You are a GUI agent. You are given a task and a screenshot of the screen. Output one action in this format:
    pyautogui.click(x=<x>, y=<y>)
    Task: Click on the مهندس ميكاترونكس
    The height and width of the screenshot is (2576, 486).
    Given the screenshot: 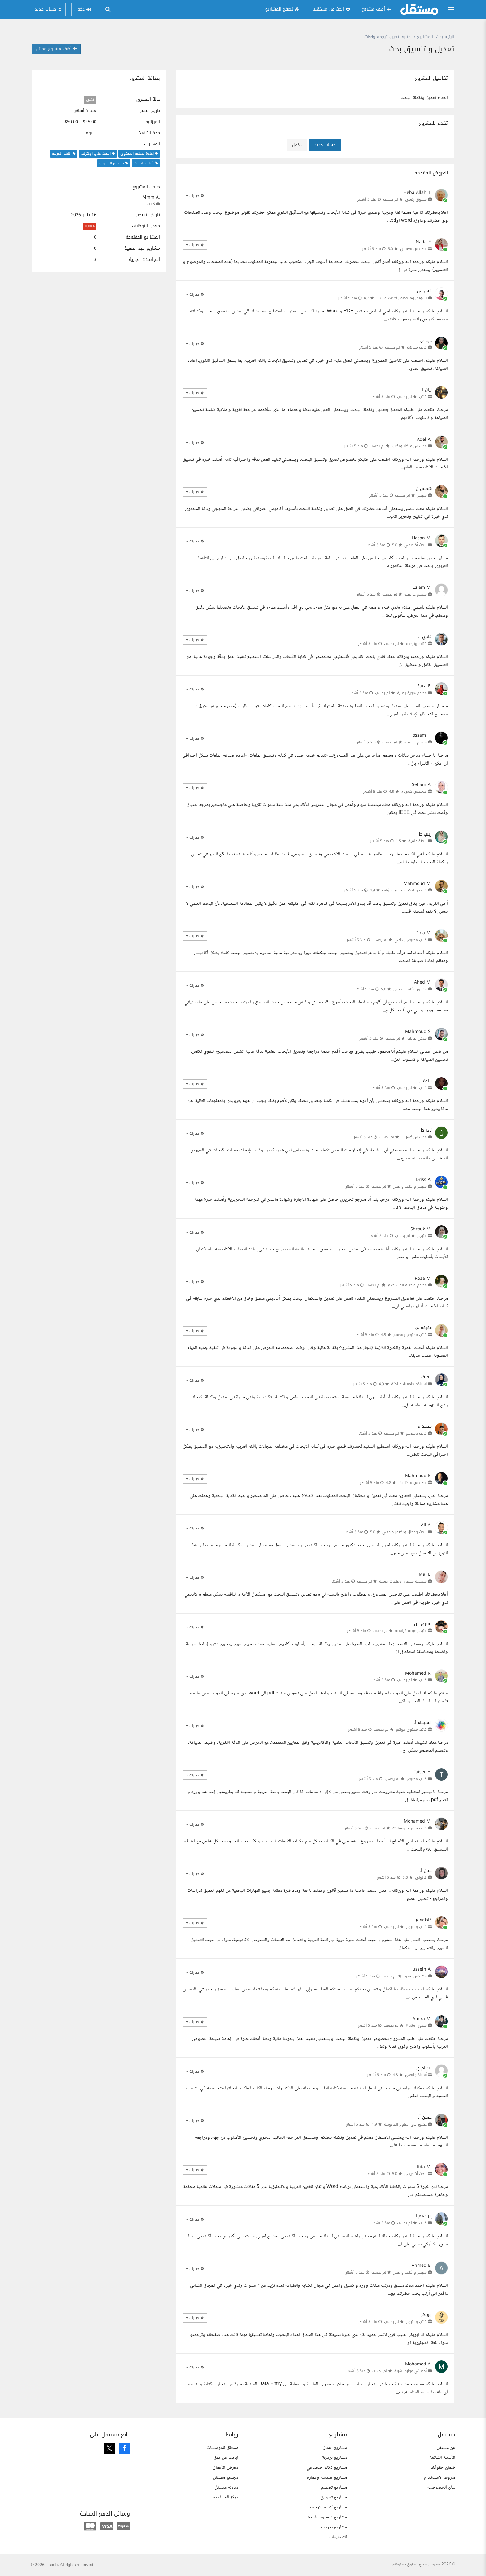 What is the action you would take?
    pyautogui.click(x=409, y=446)
    